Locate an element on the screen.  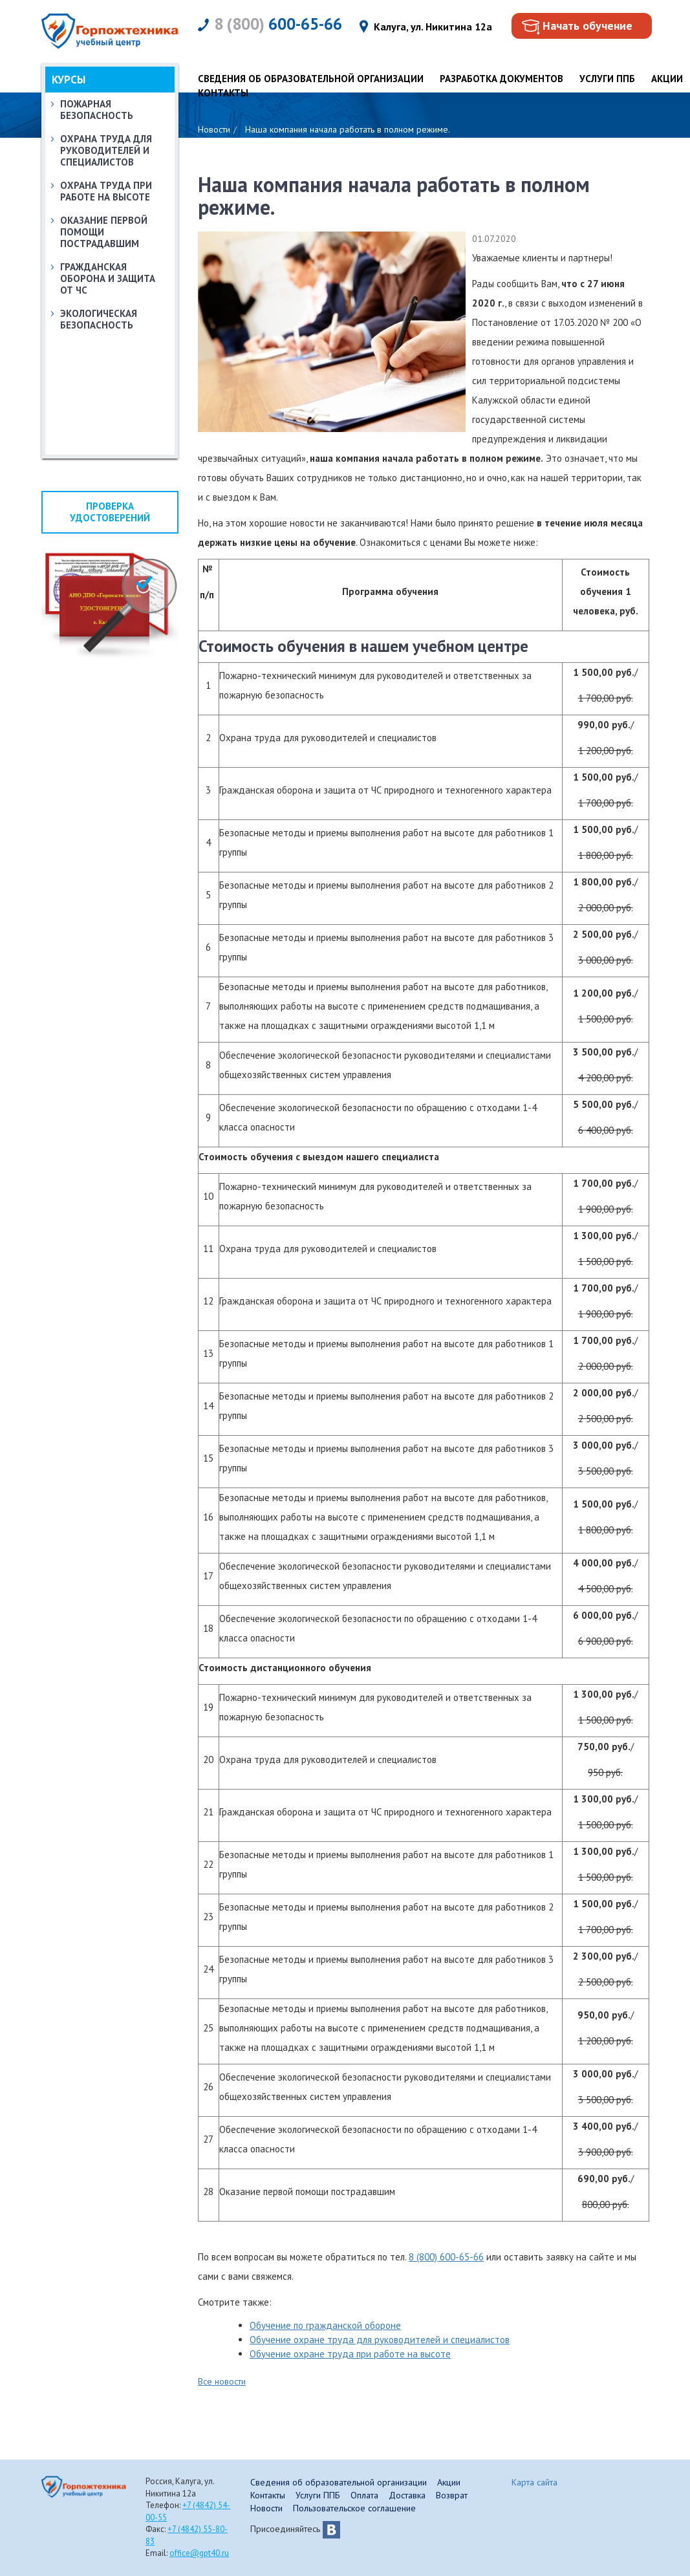
Пользовательское соглашение is located at coordinates (354, 2508).